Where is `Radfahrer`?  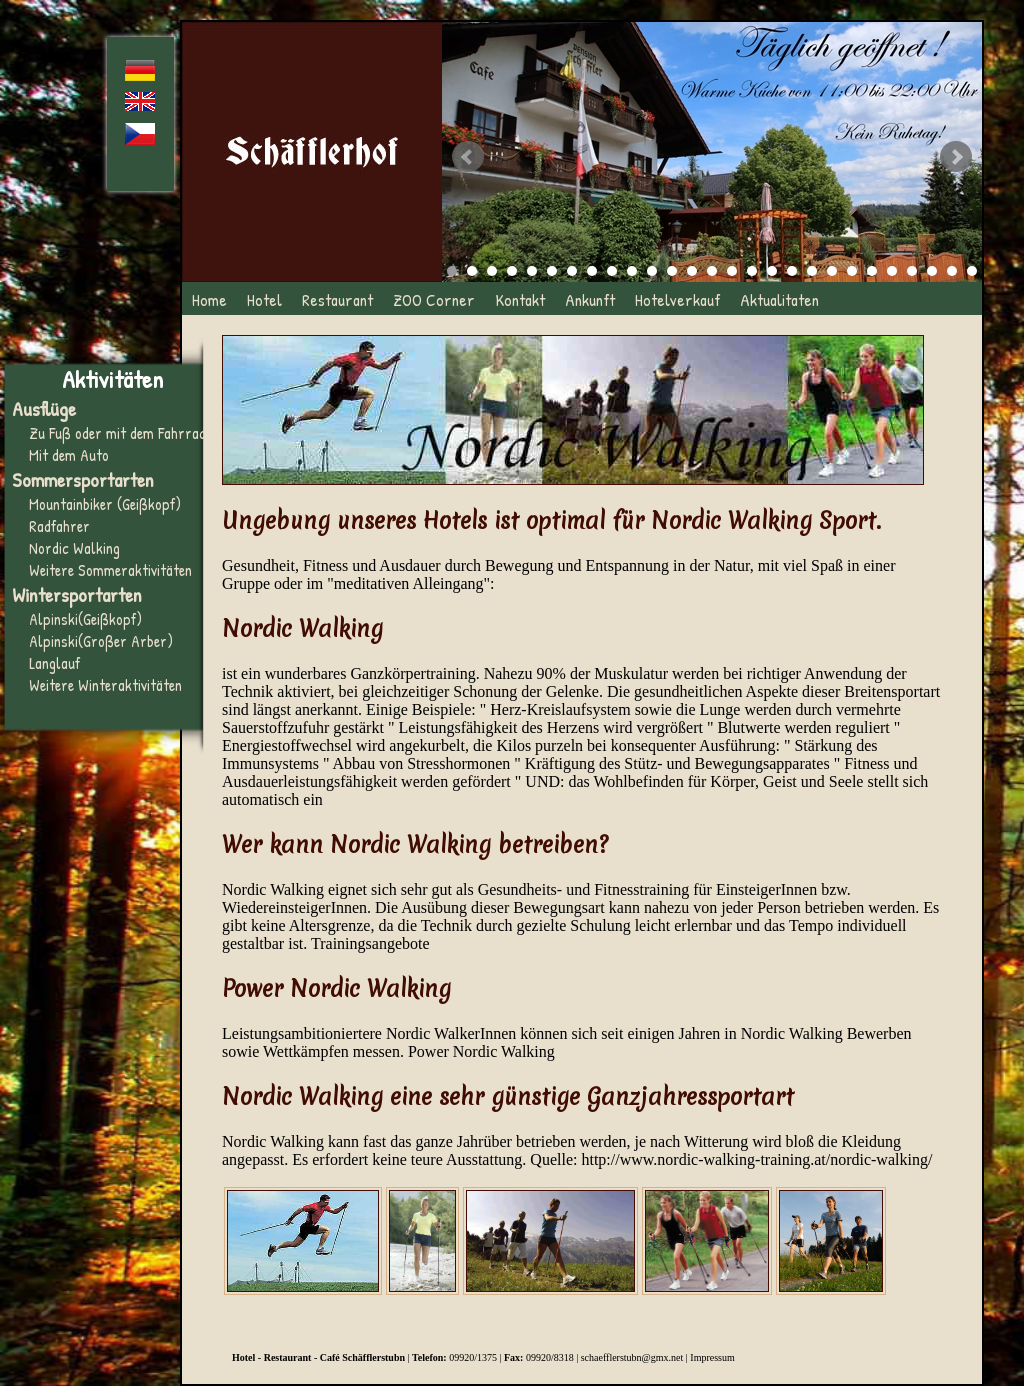 Radfahrer is located at coordinates (59, 526).